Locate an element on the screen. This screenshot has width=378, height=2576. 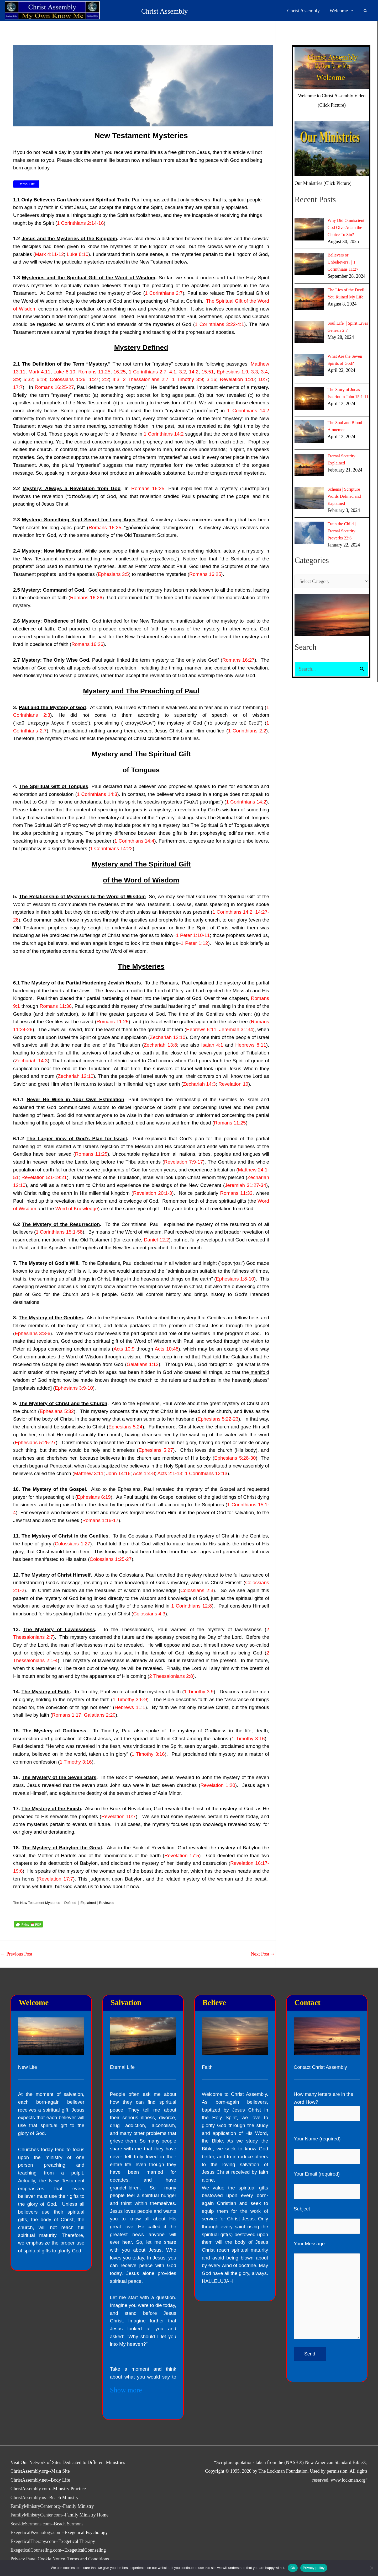
FamilyMinistryCenter.org is located at coordinates (35, 2506).